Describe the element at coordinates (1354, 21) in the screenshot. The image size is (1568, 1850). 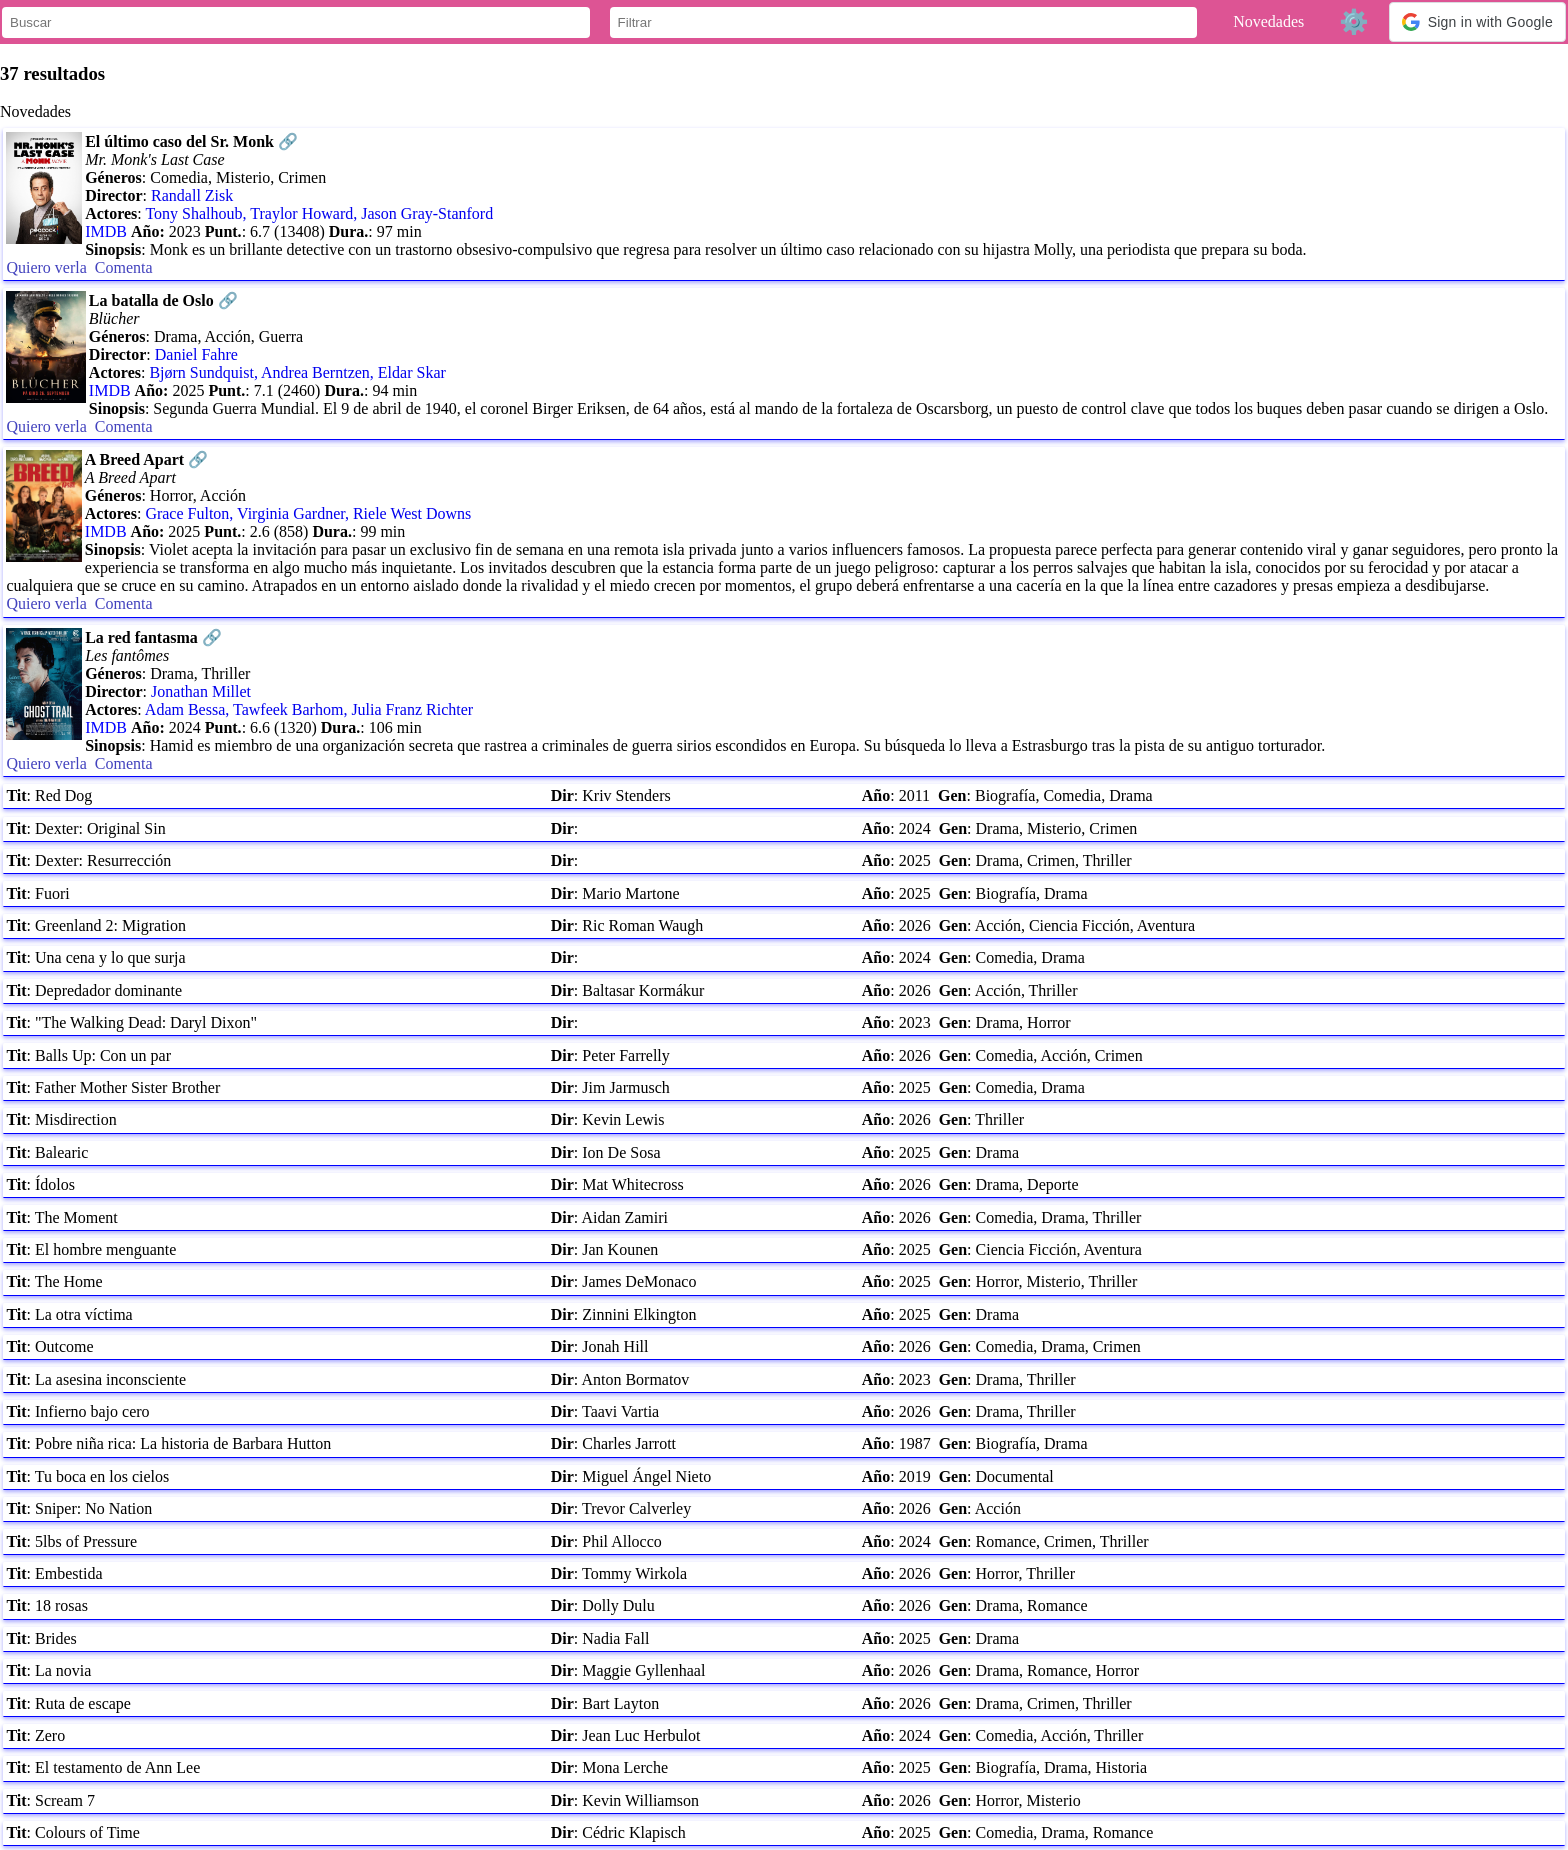
I see `⚙️` at that location.